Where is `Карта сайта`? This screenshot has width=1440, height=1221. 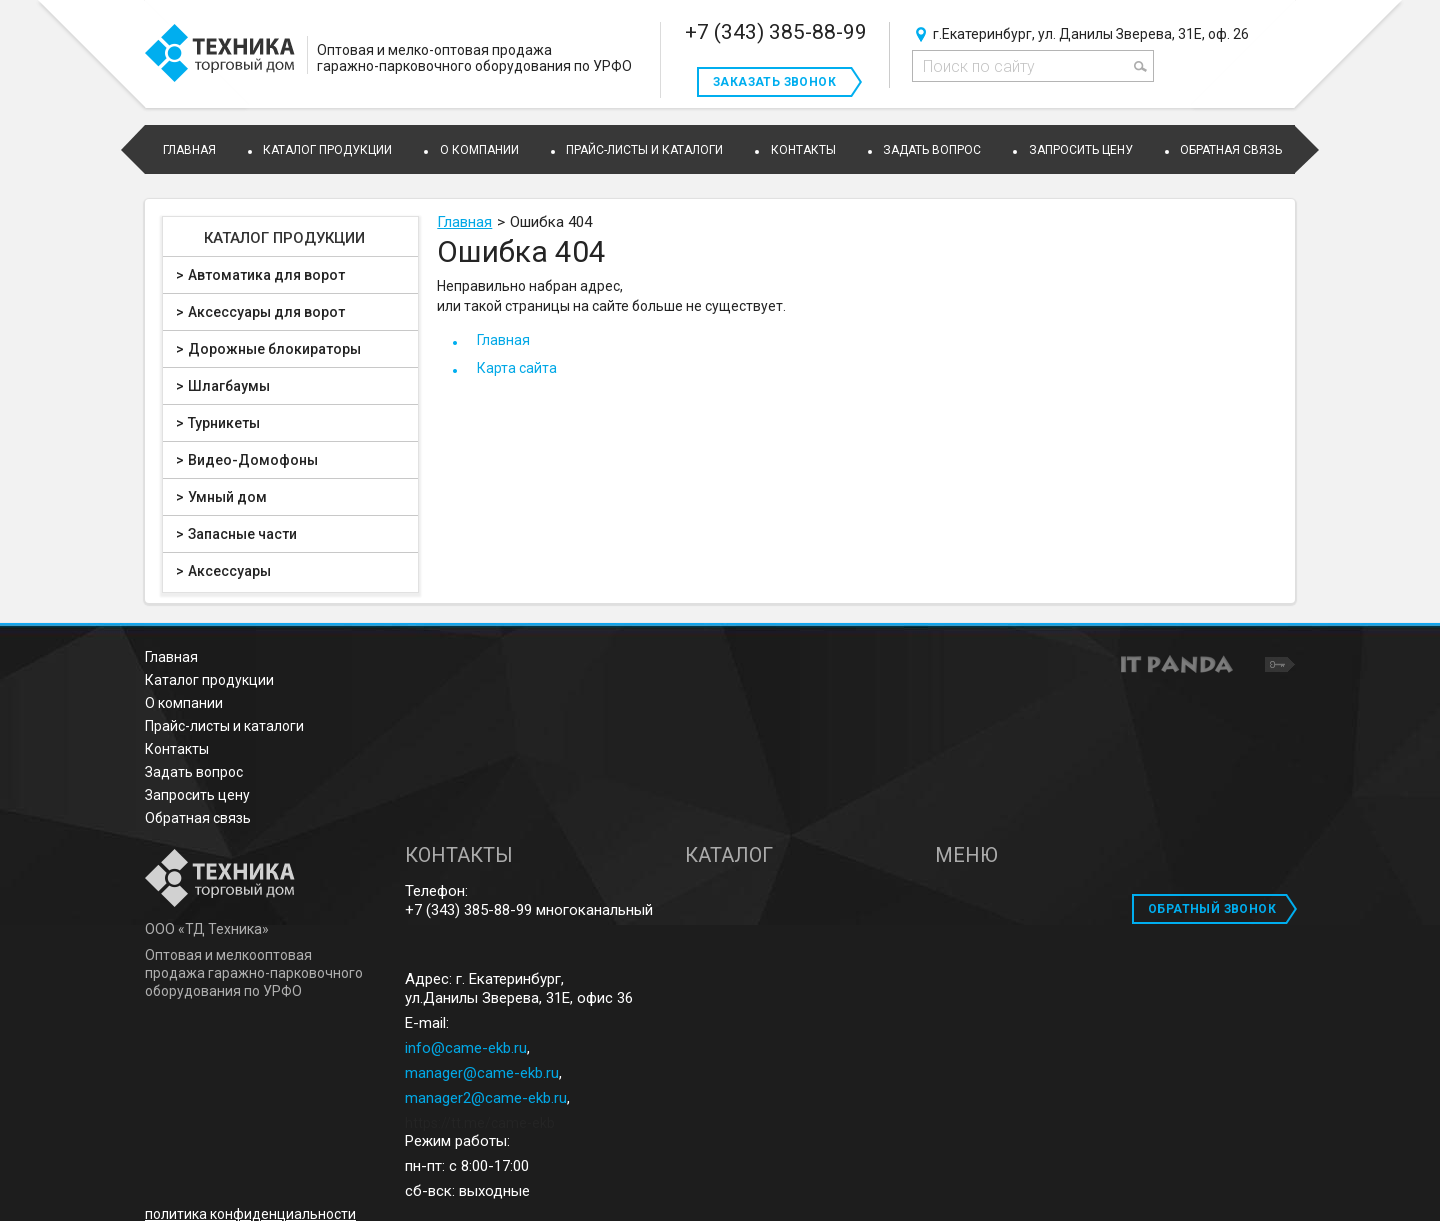 Карта сайта is located at coordinates (517, 368).